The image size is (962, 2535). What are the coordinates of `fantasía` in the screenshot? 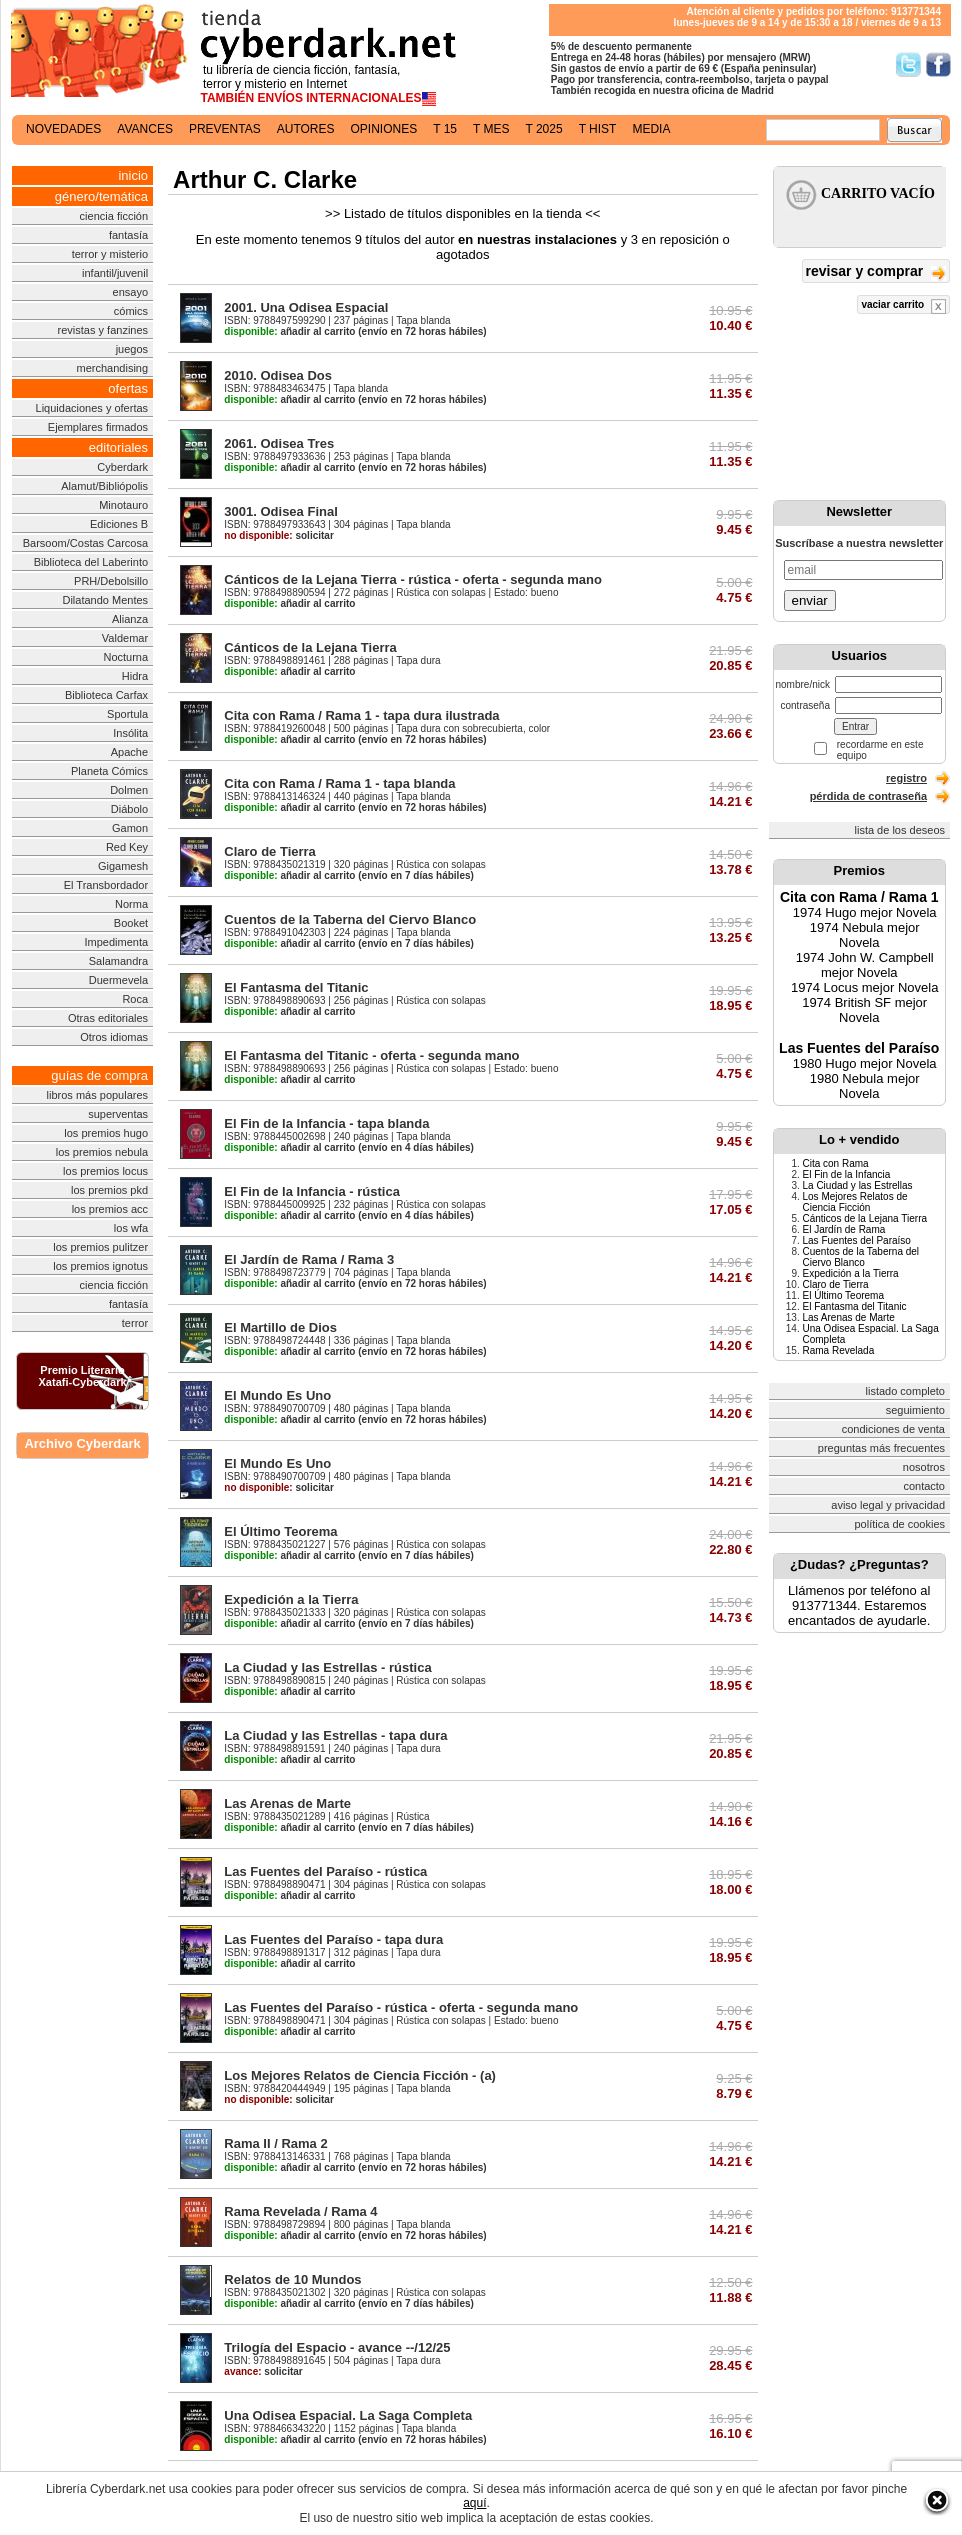 It's located at (128, 235).